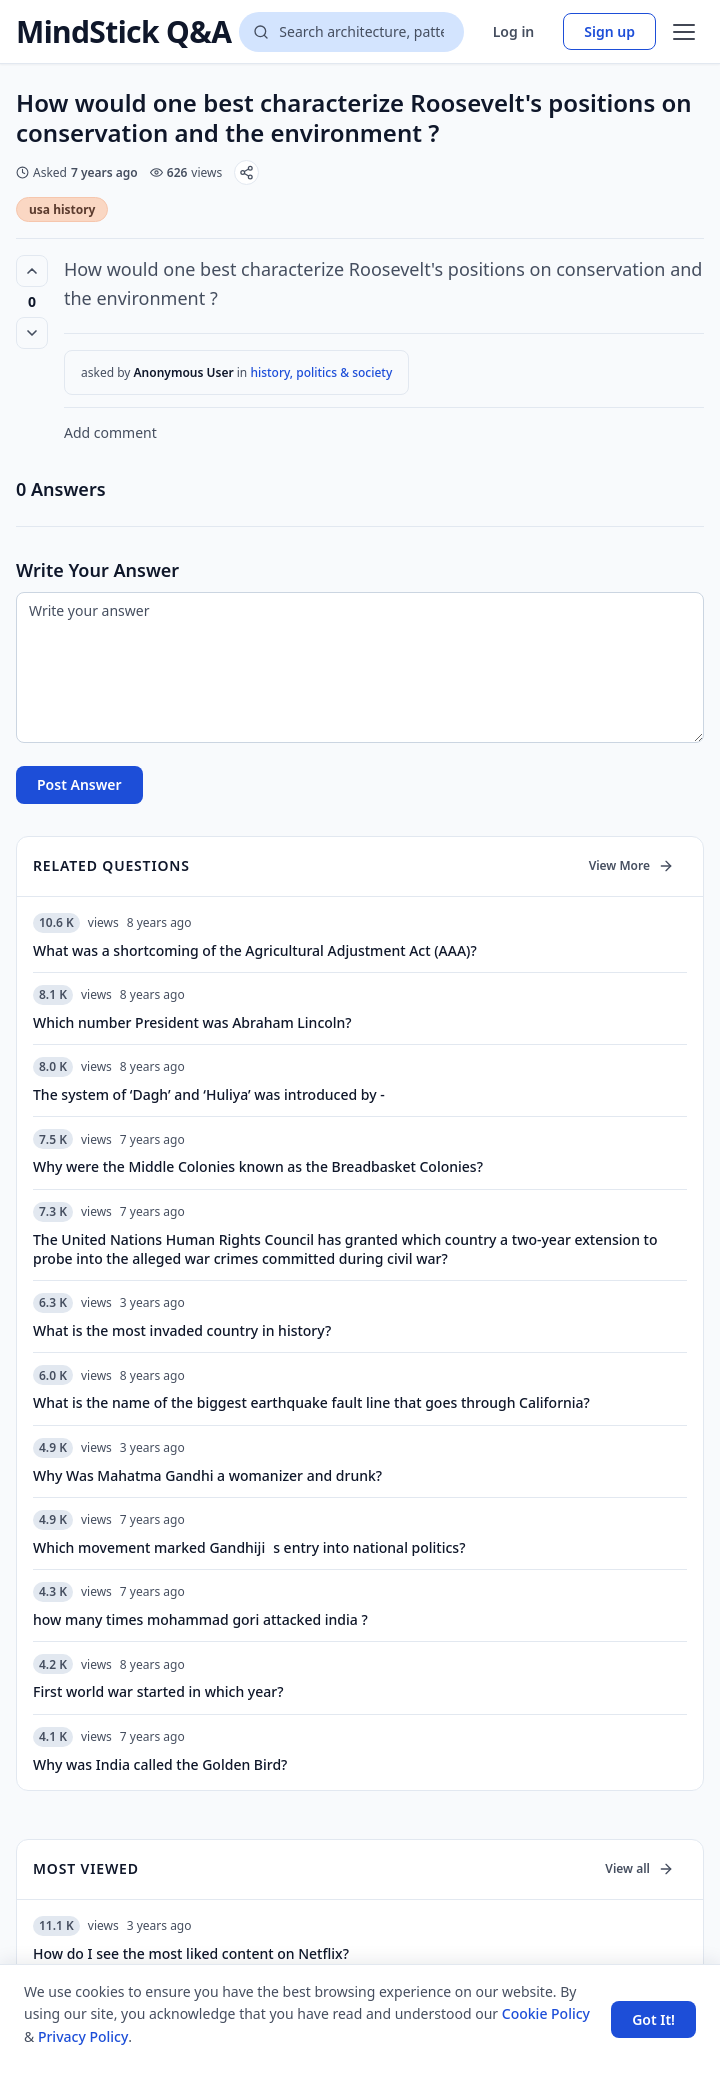 The image size is (720, 2074). What do you see at coordinates (32, 333) in the screenshot?
I see `[Vote down]` at bounding box center [32, 333].